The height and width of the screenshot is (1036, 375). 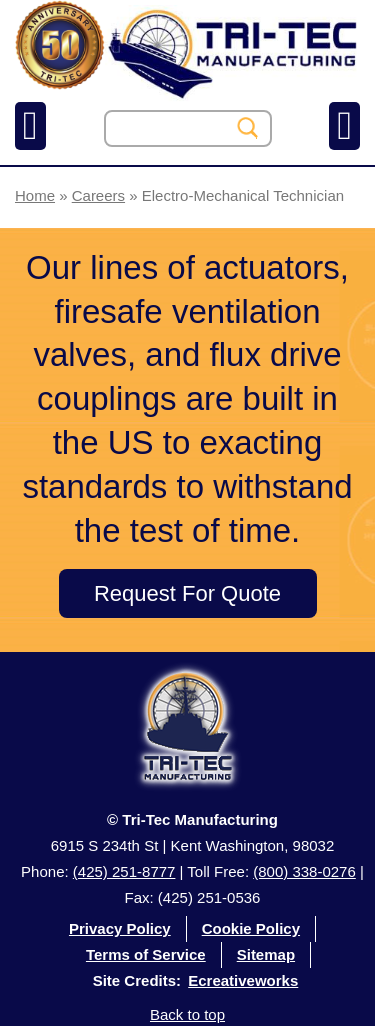 What do you see at coordinates (251, 928) in the screenshot?
I see `Cookie Policy` at bounding box center [251, 928].